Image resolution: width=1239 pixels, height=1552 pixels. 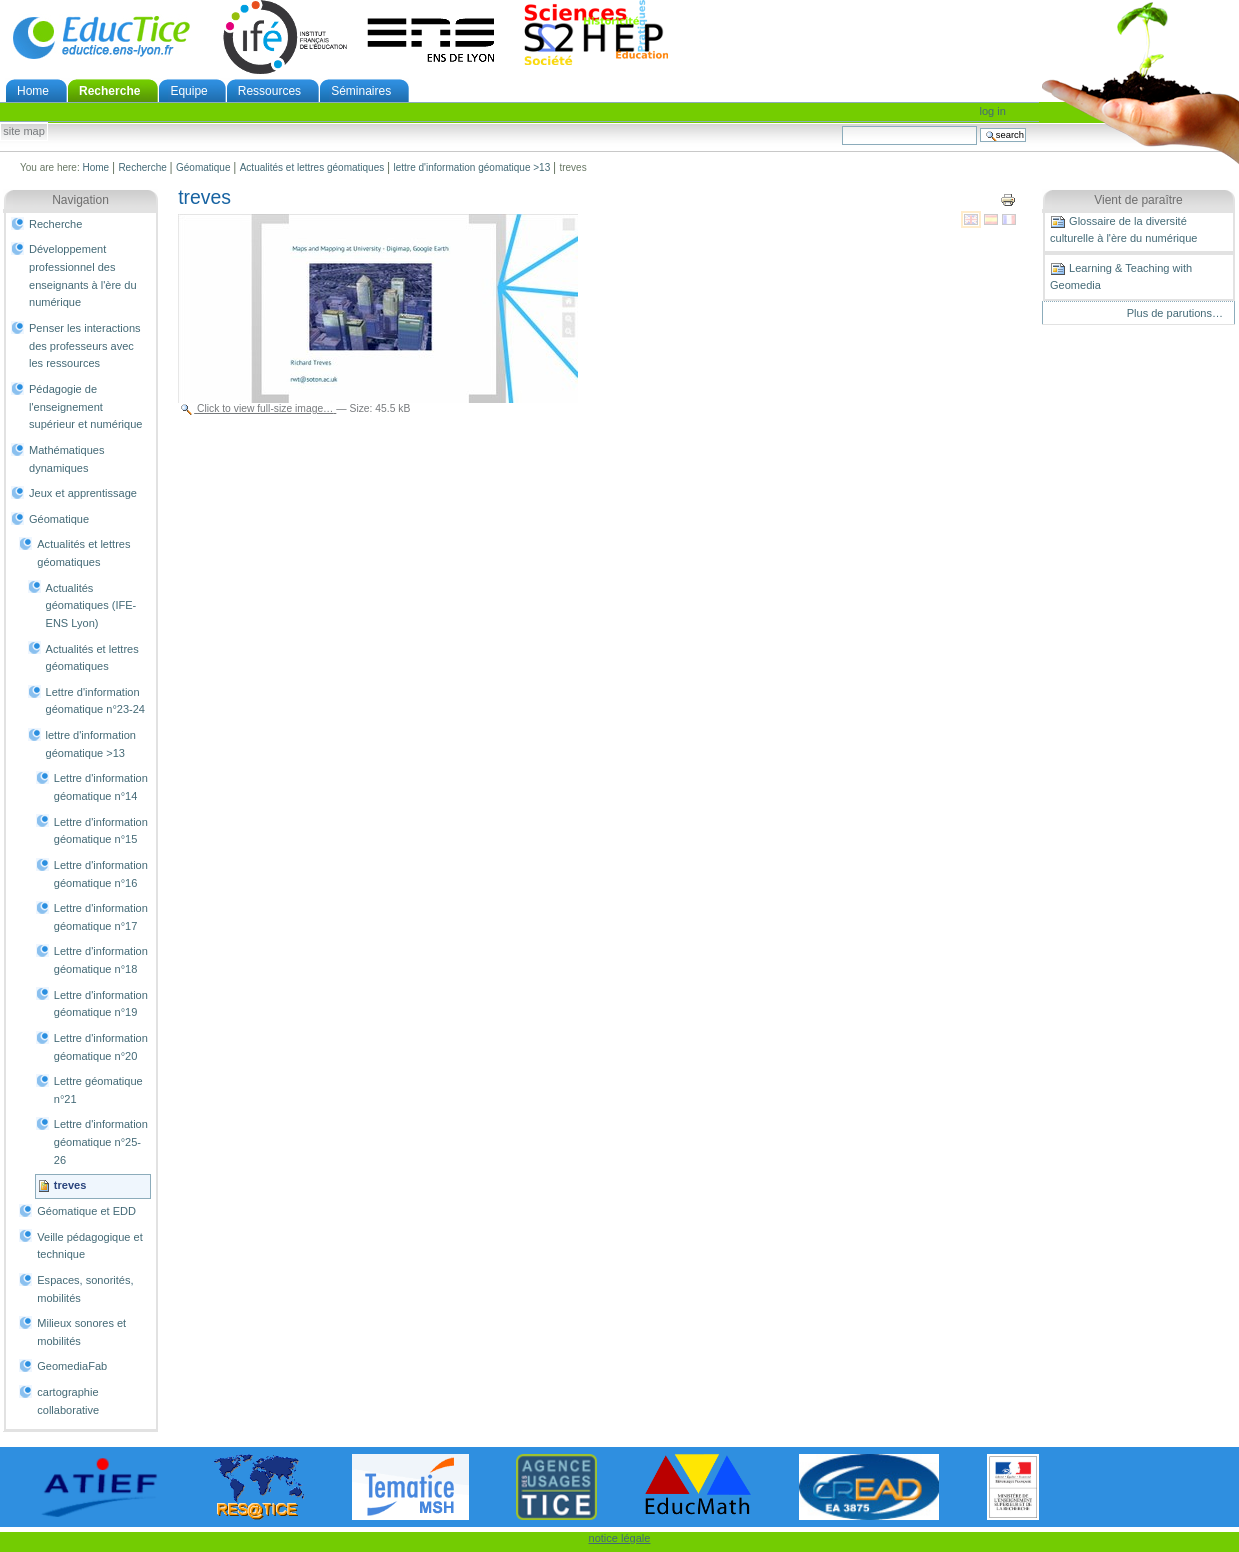 I want to click on Géomatique et EDD, so click(x=86, y=1211).